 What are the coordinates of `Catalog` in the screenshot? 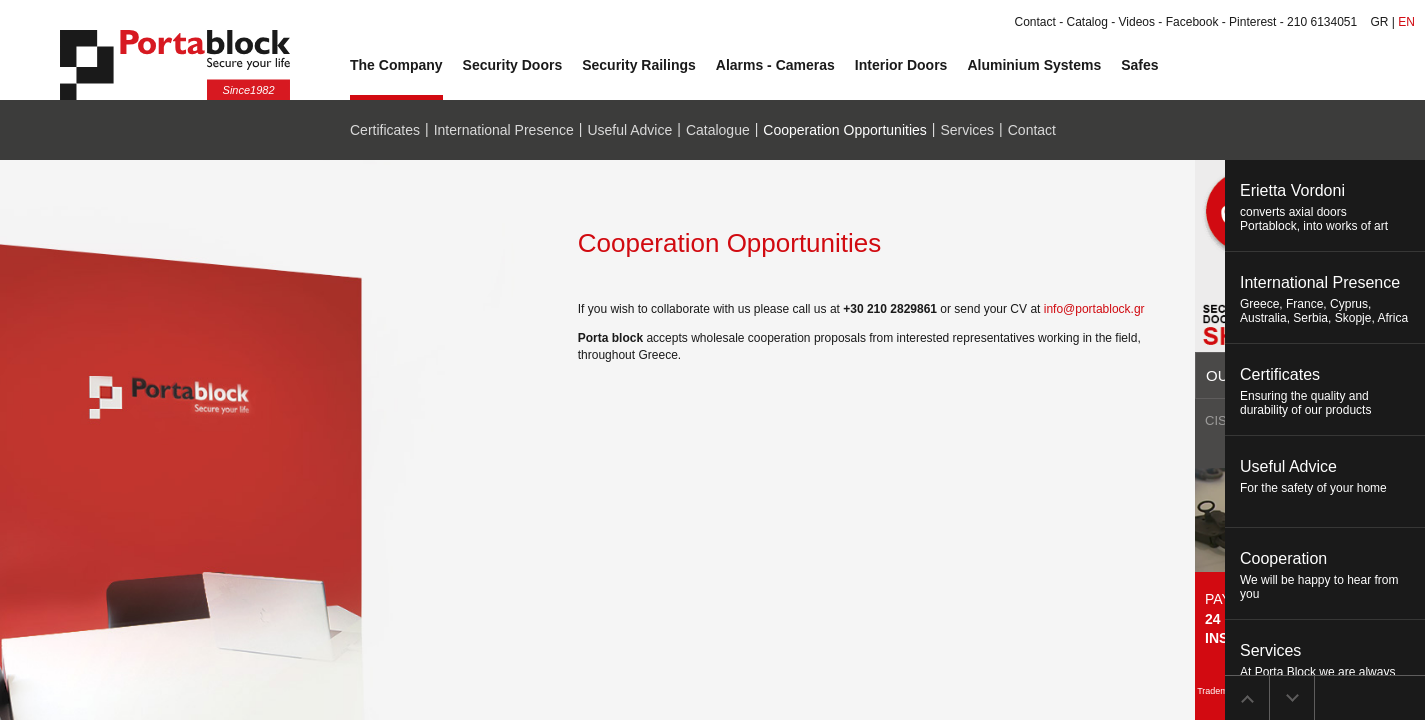 It's located at (1087, 22).